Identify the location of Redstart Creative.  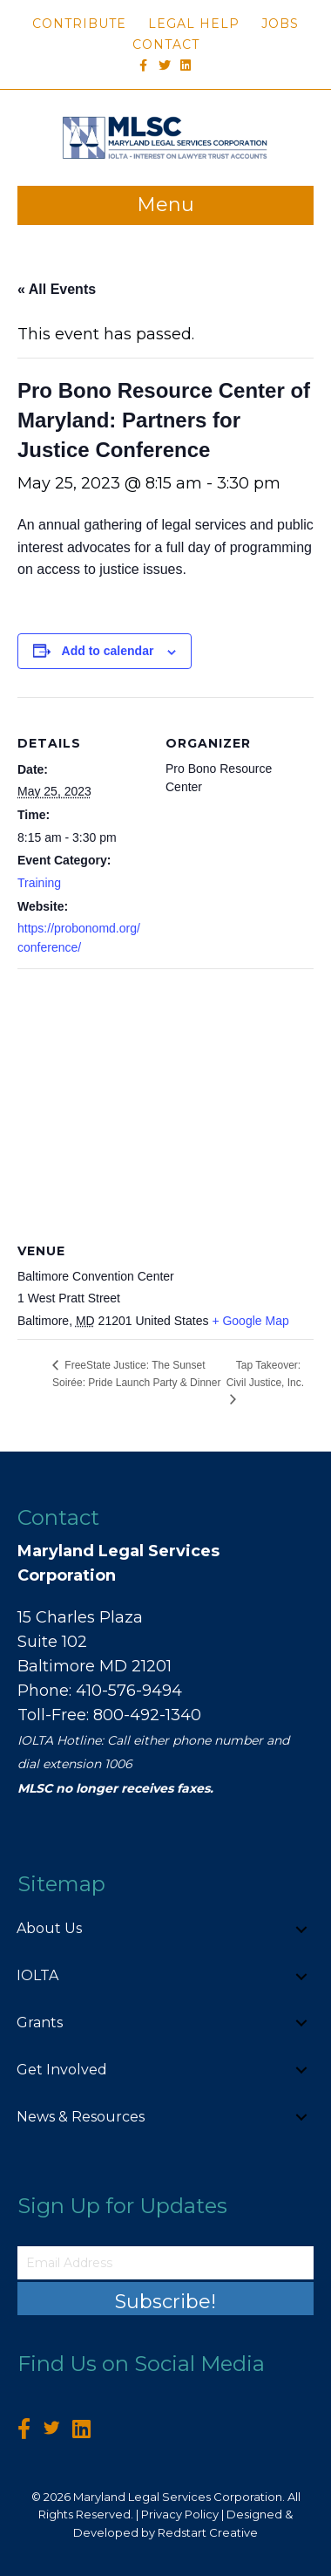
(208, 2532).